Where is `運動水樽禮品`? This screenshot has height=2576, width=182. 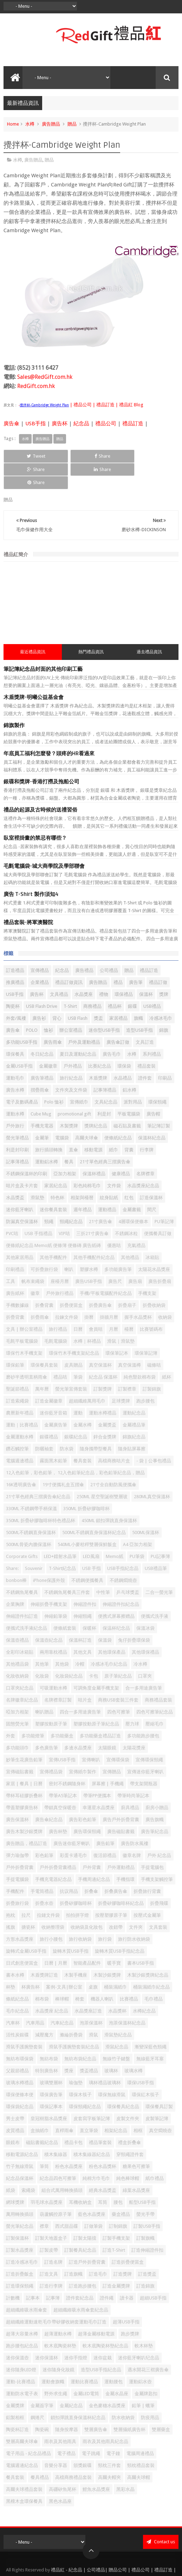
運動水樽禮品 is located at coordinates (102, 1386).